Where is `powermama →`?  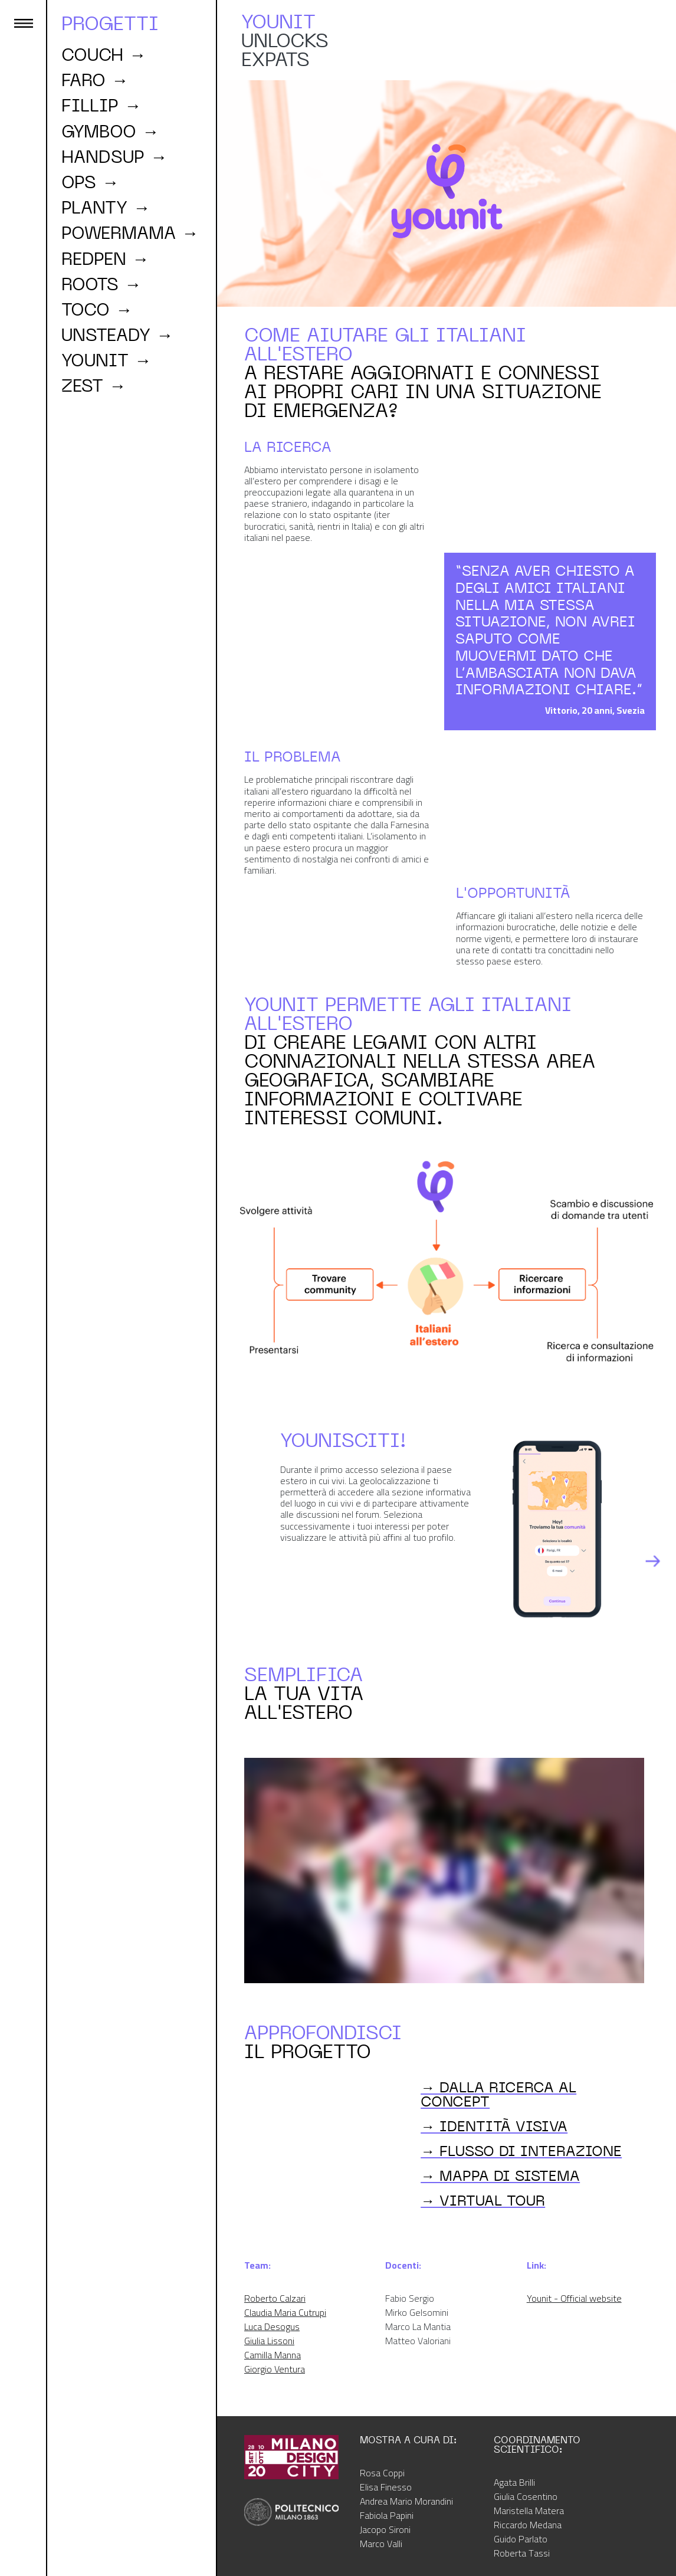 powermama → is located at coordinates (130, 233).